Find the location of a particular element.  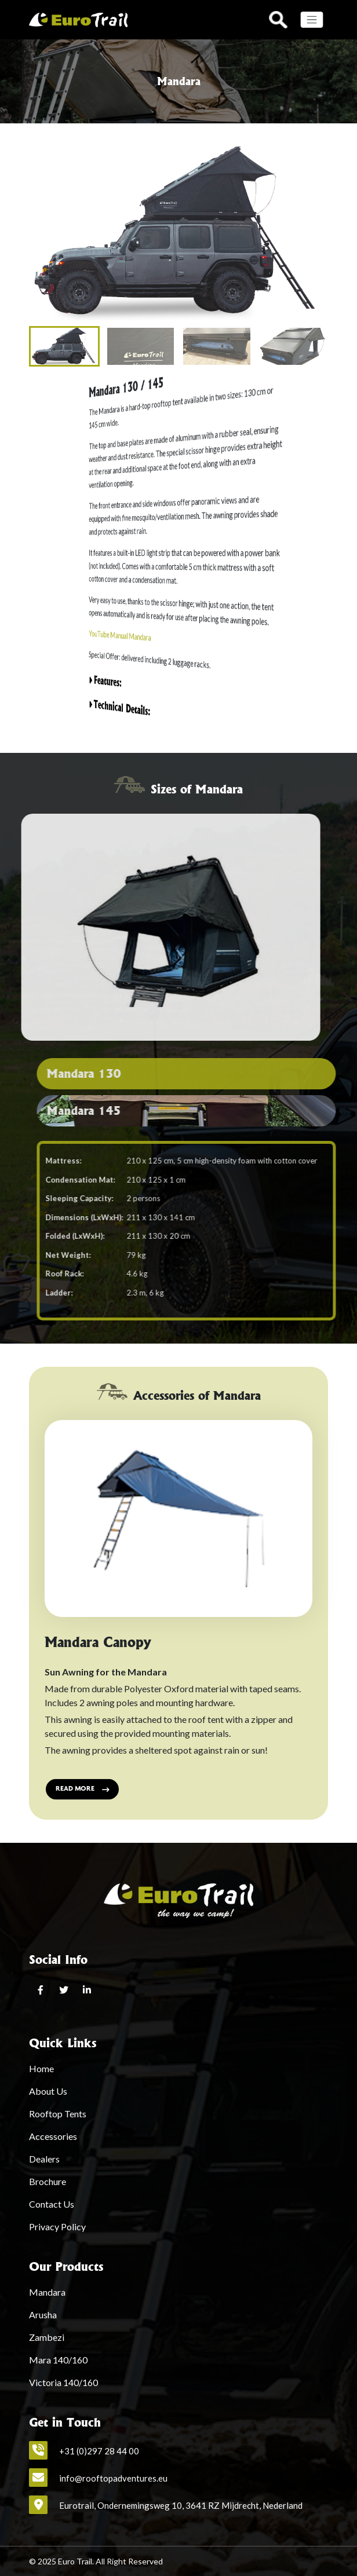

Dealers is located at coordinates (44, 2158).